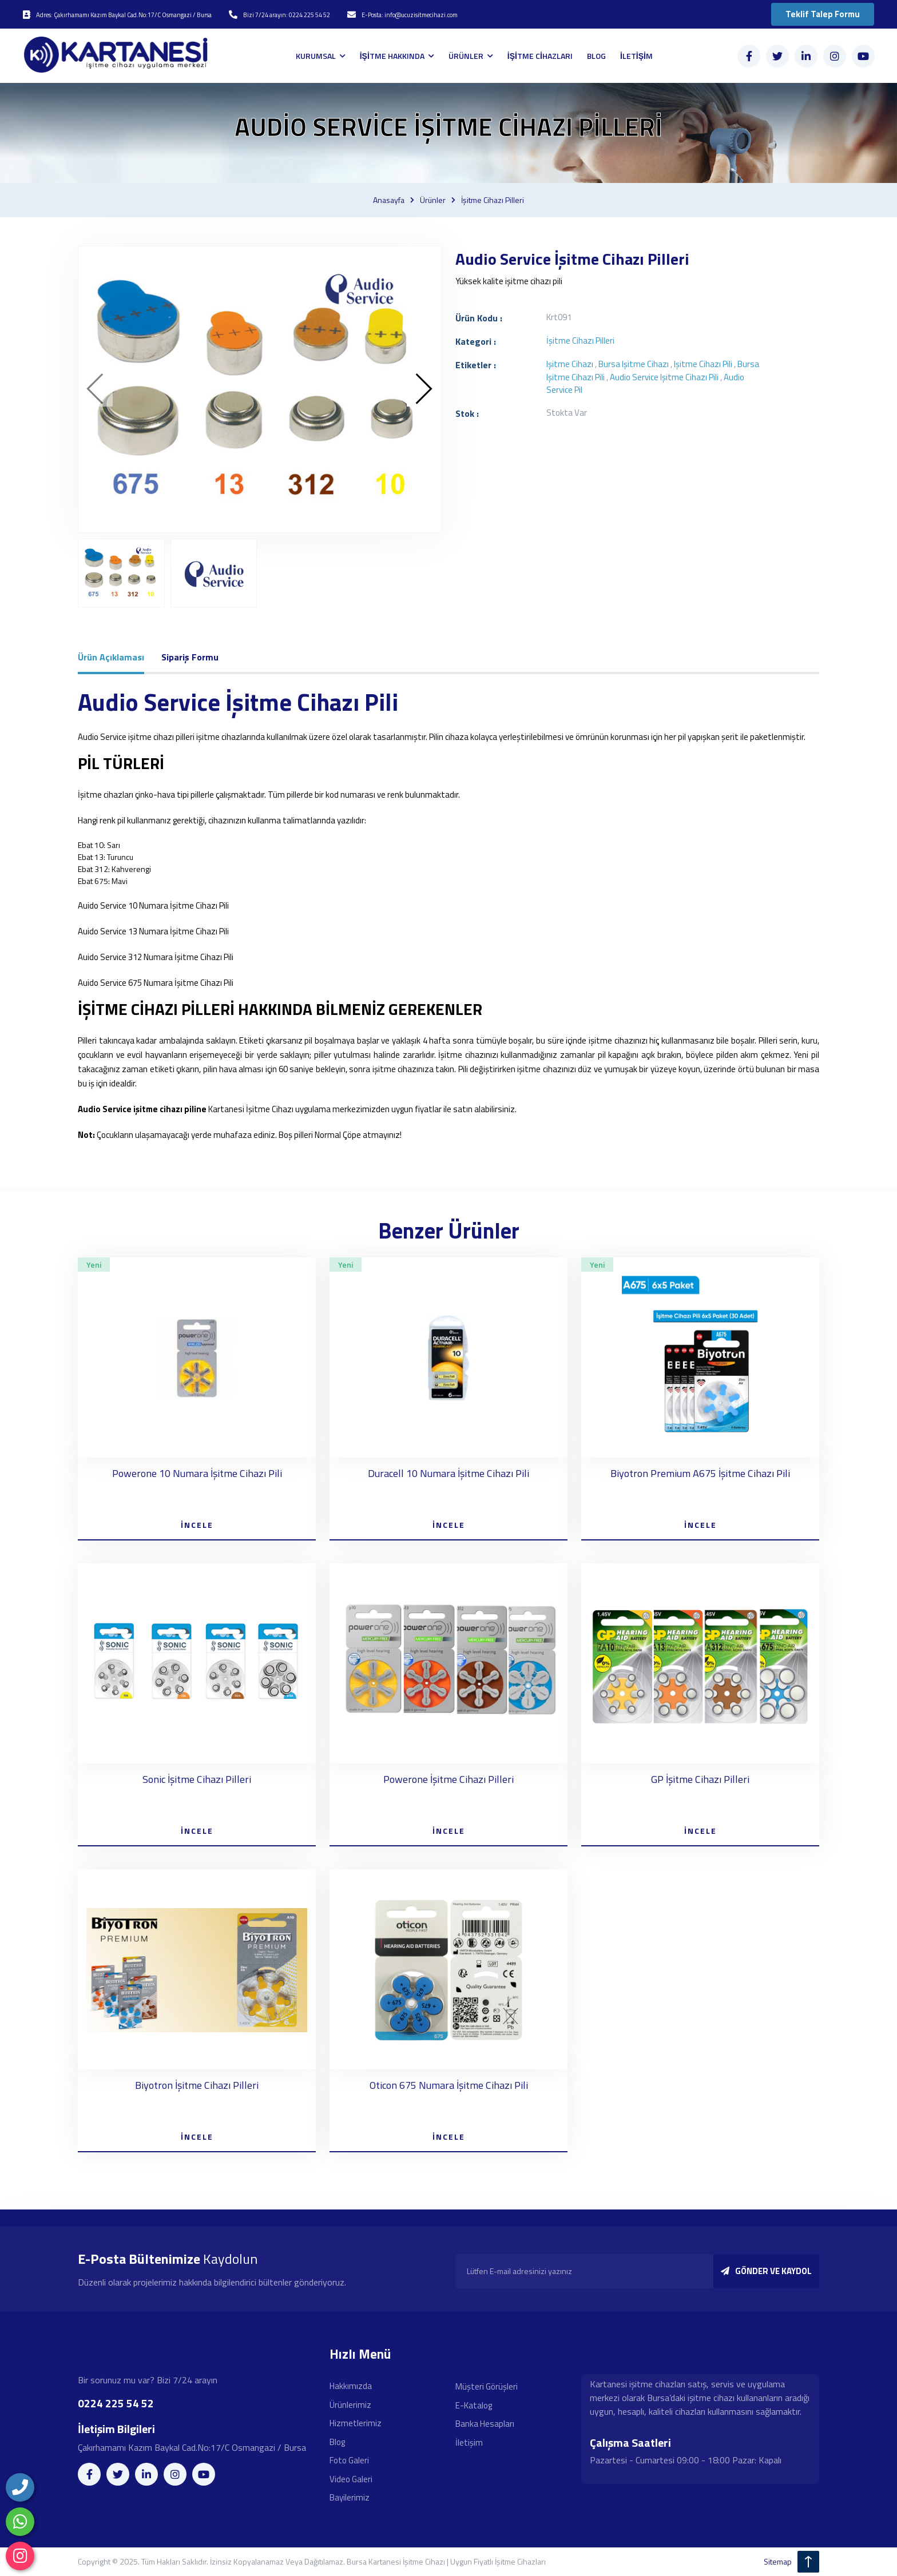 The width and height of the screenshot is (897, 2576). Describe the element at coordinates (473, 2405) in the screenshot. I see `E-Katalog` at that location.